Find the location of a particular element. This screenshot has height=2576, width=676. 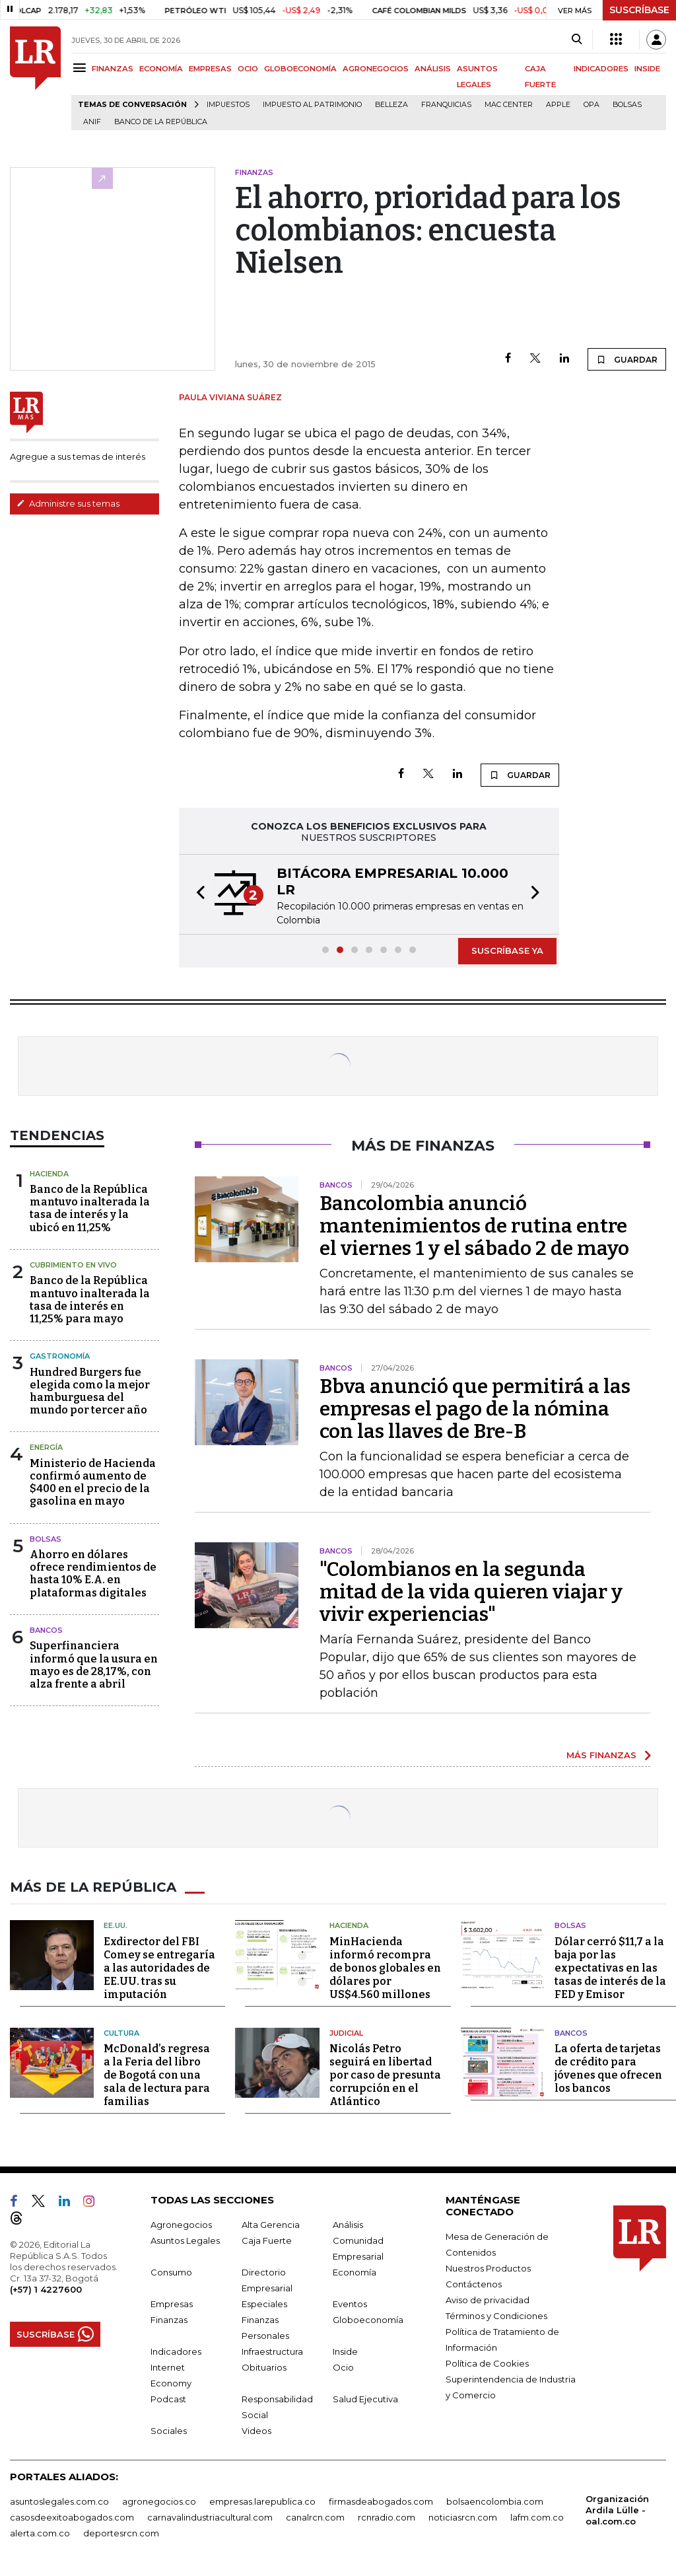

Exdirector del FBI Comey se entregaría a las autoridades de EE.UU. tras su imputación is located at coordinates (159, 1968).